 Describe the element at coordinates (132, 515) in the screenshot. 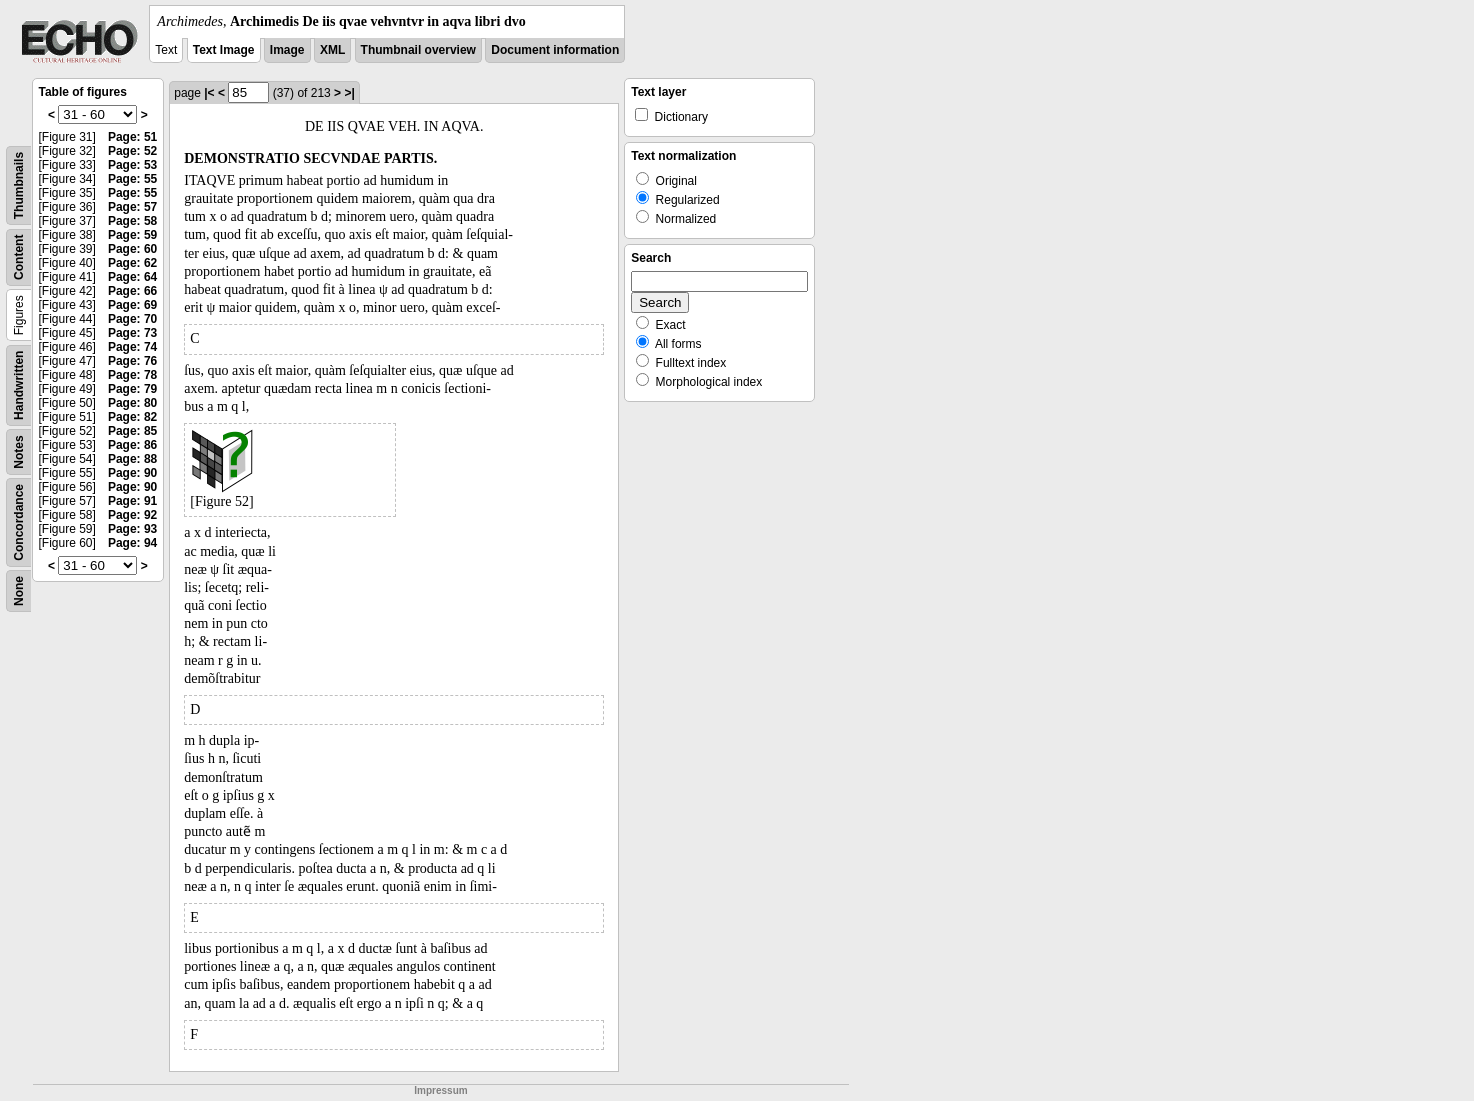

I see `Page: 92` at that location.